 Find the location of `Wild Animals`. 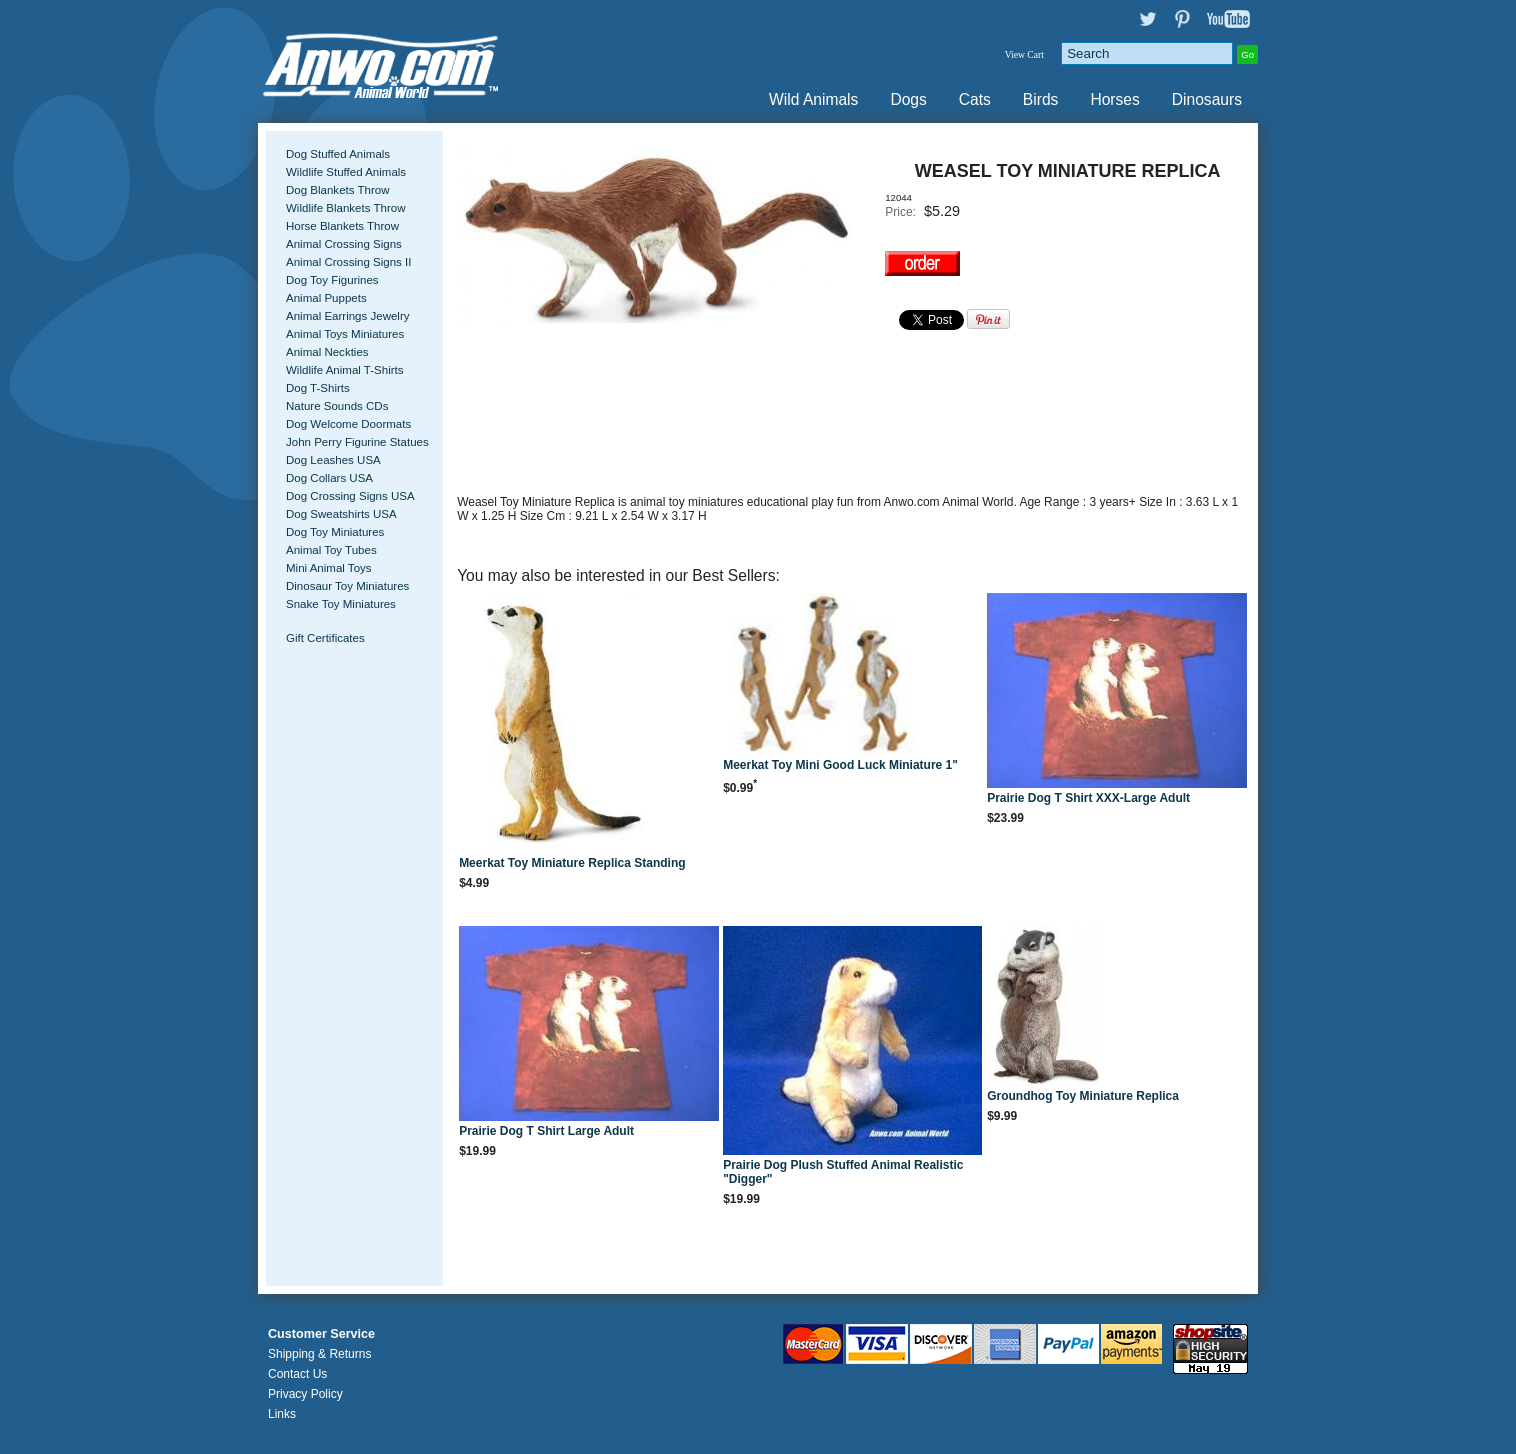

Wild Animals is located at coordinates (813, 99).